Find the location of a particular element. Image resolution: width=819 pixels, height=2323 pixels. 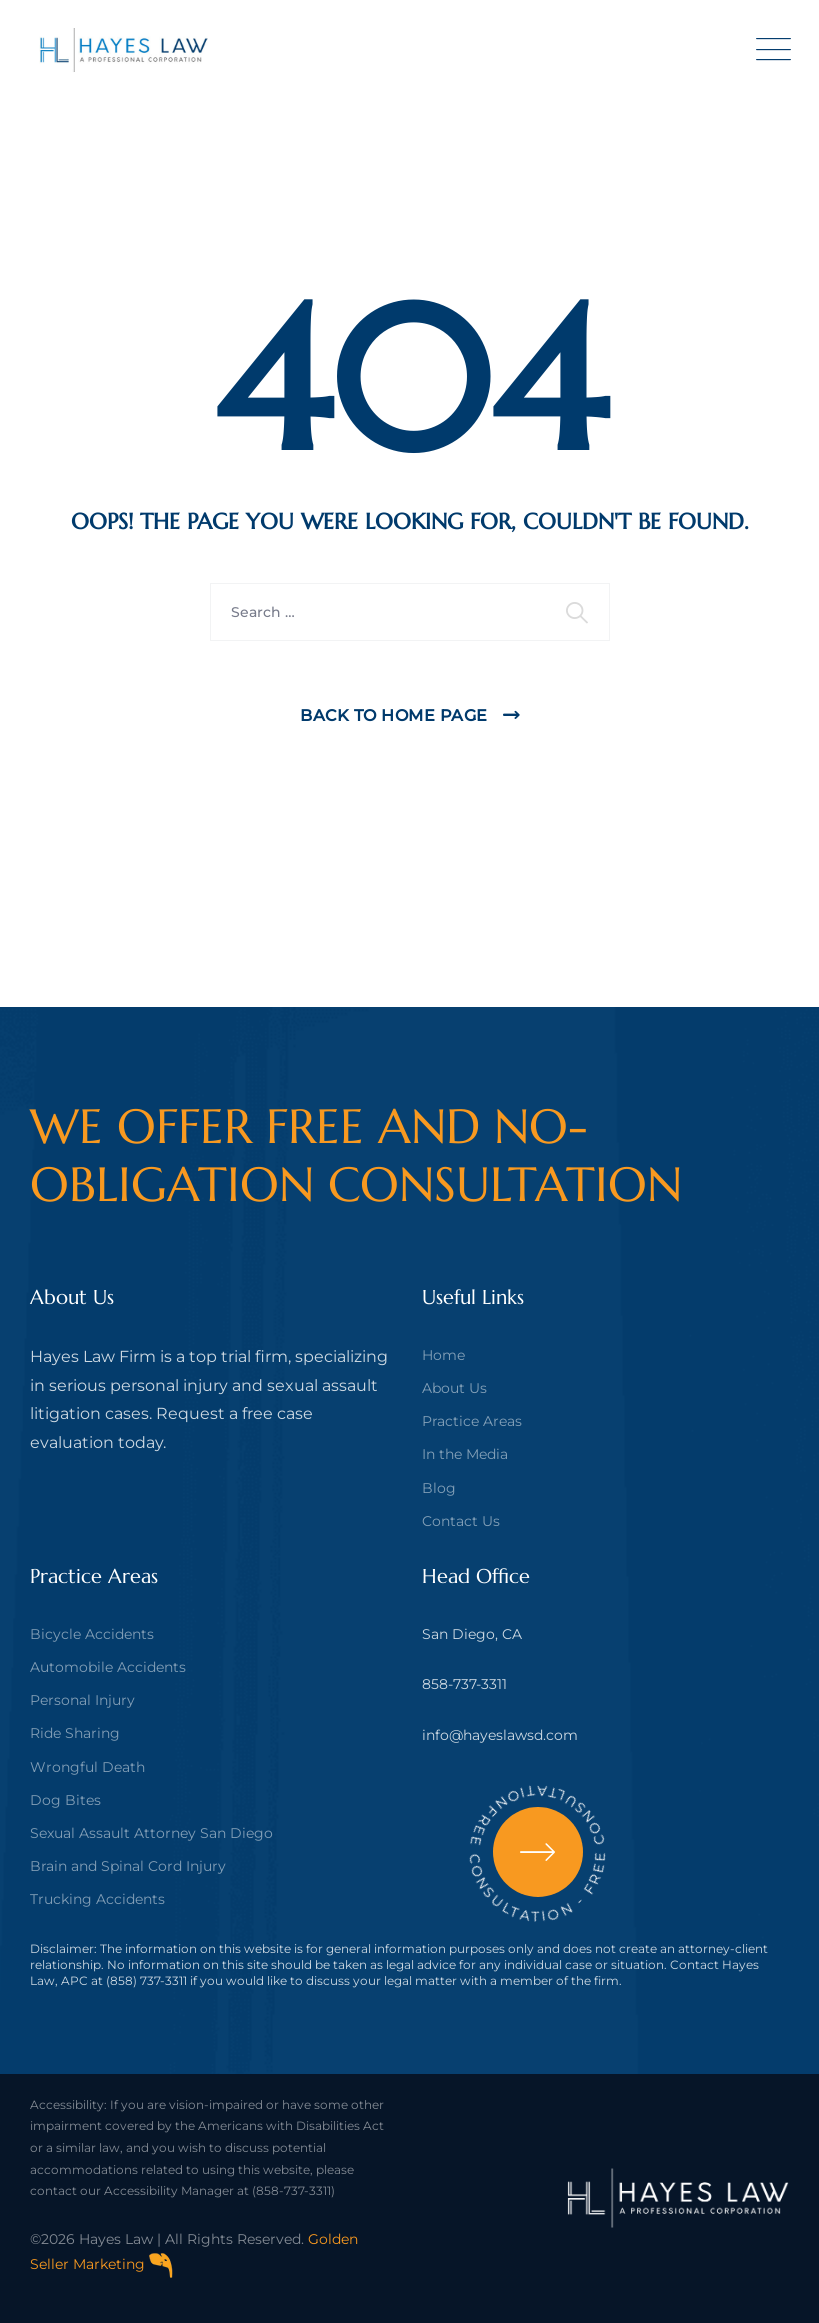

info@hayeslawsd.com is located at coordinates (500, 1735).